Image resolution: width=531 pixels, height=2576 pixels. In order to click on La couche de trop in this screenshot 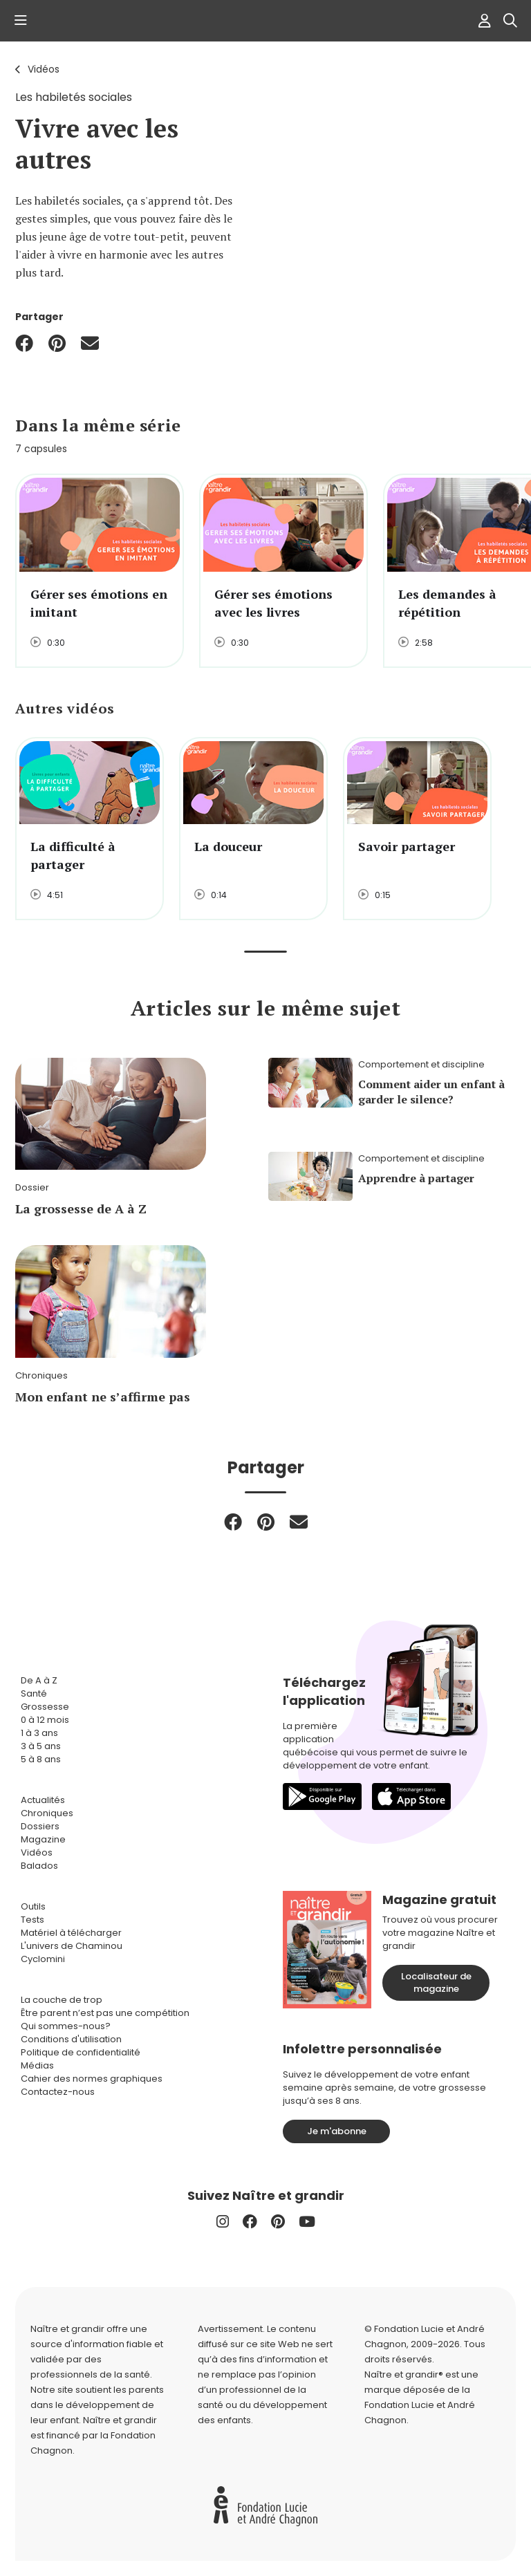, I will do `click(61, 1999)`.